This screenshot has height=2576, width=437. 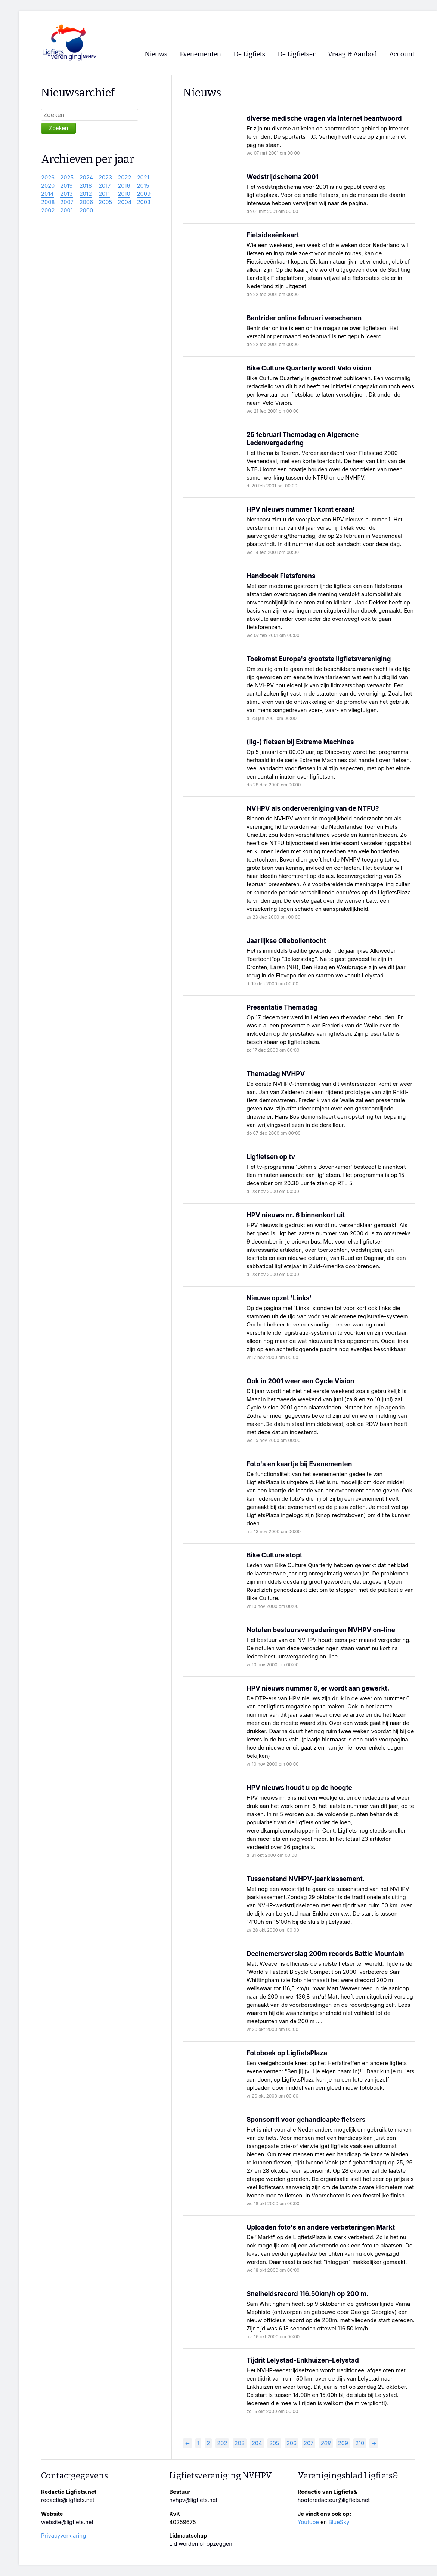 I want to click on nvhpv@ligfiets.net, so click(x=193, y=2500).